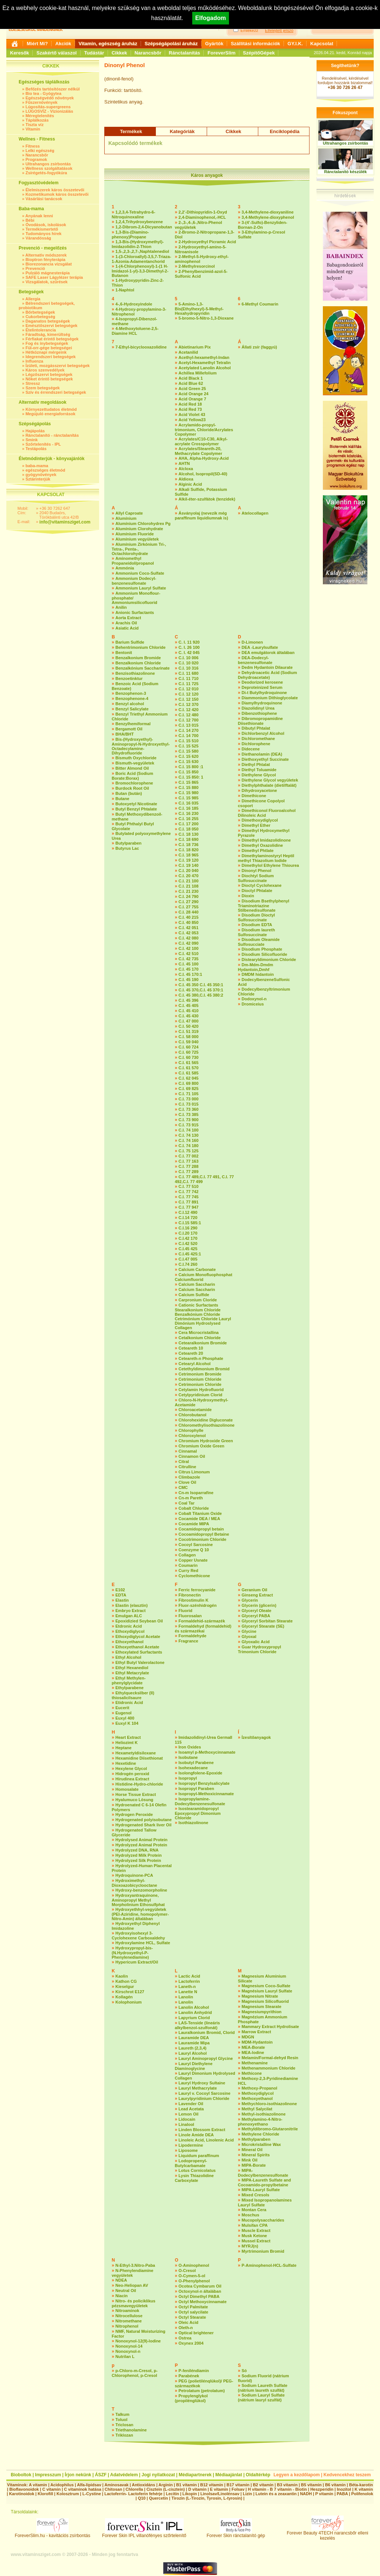 The width and height of the screenshot is (380, 2576). Describe the element at coordinates (197, 2489) in the screenshot. I see `D vitamin` at that location.